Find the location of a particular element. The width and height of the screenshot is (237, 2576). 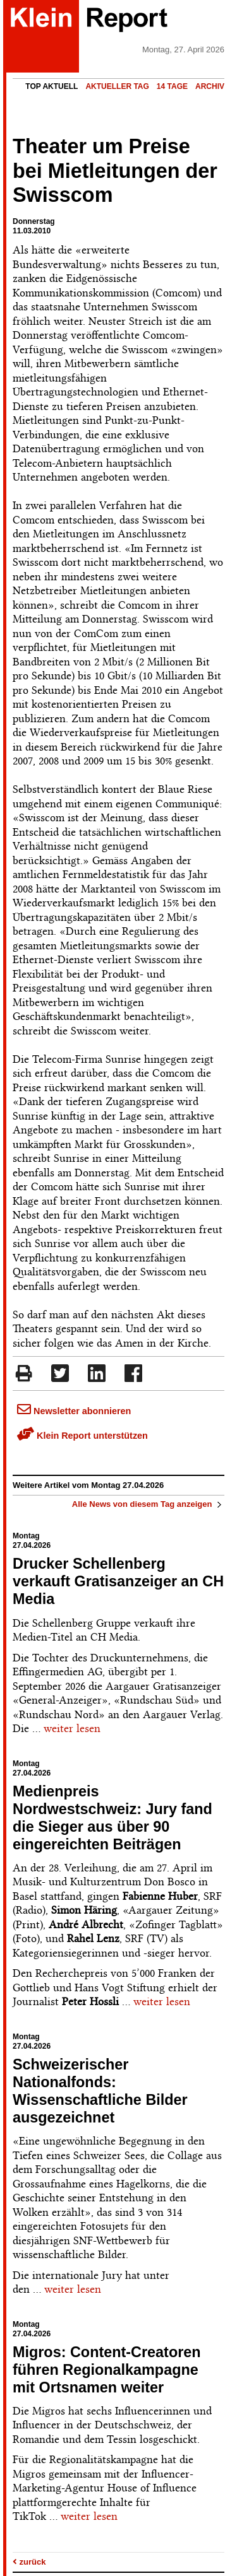

weiter lesen is located at coordinates (72, 1728).